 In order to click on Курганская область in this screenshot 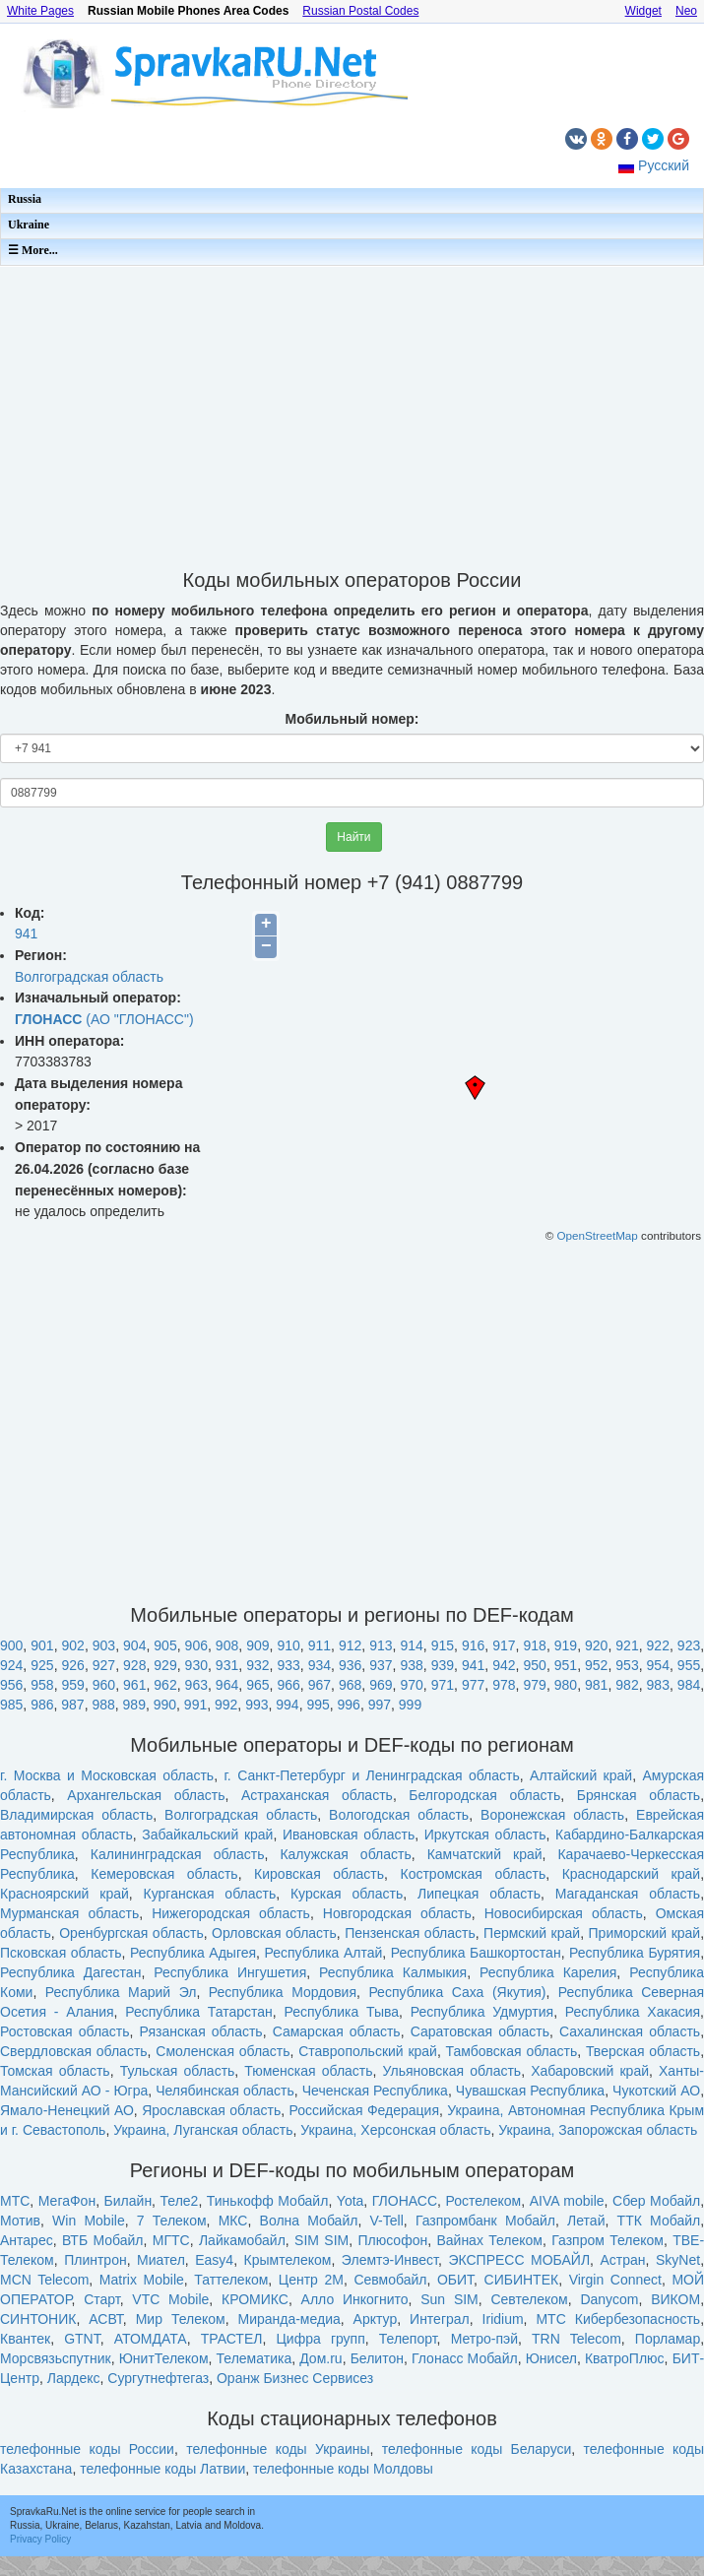, I will do `click(210, 1893)`.